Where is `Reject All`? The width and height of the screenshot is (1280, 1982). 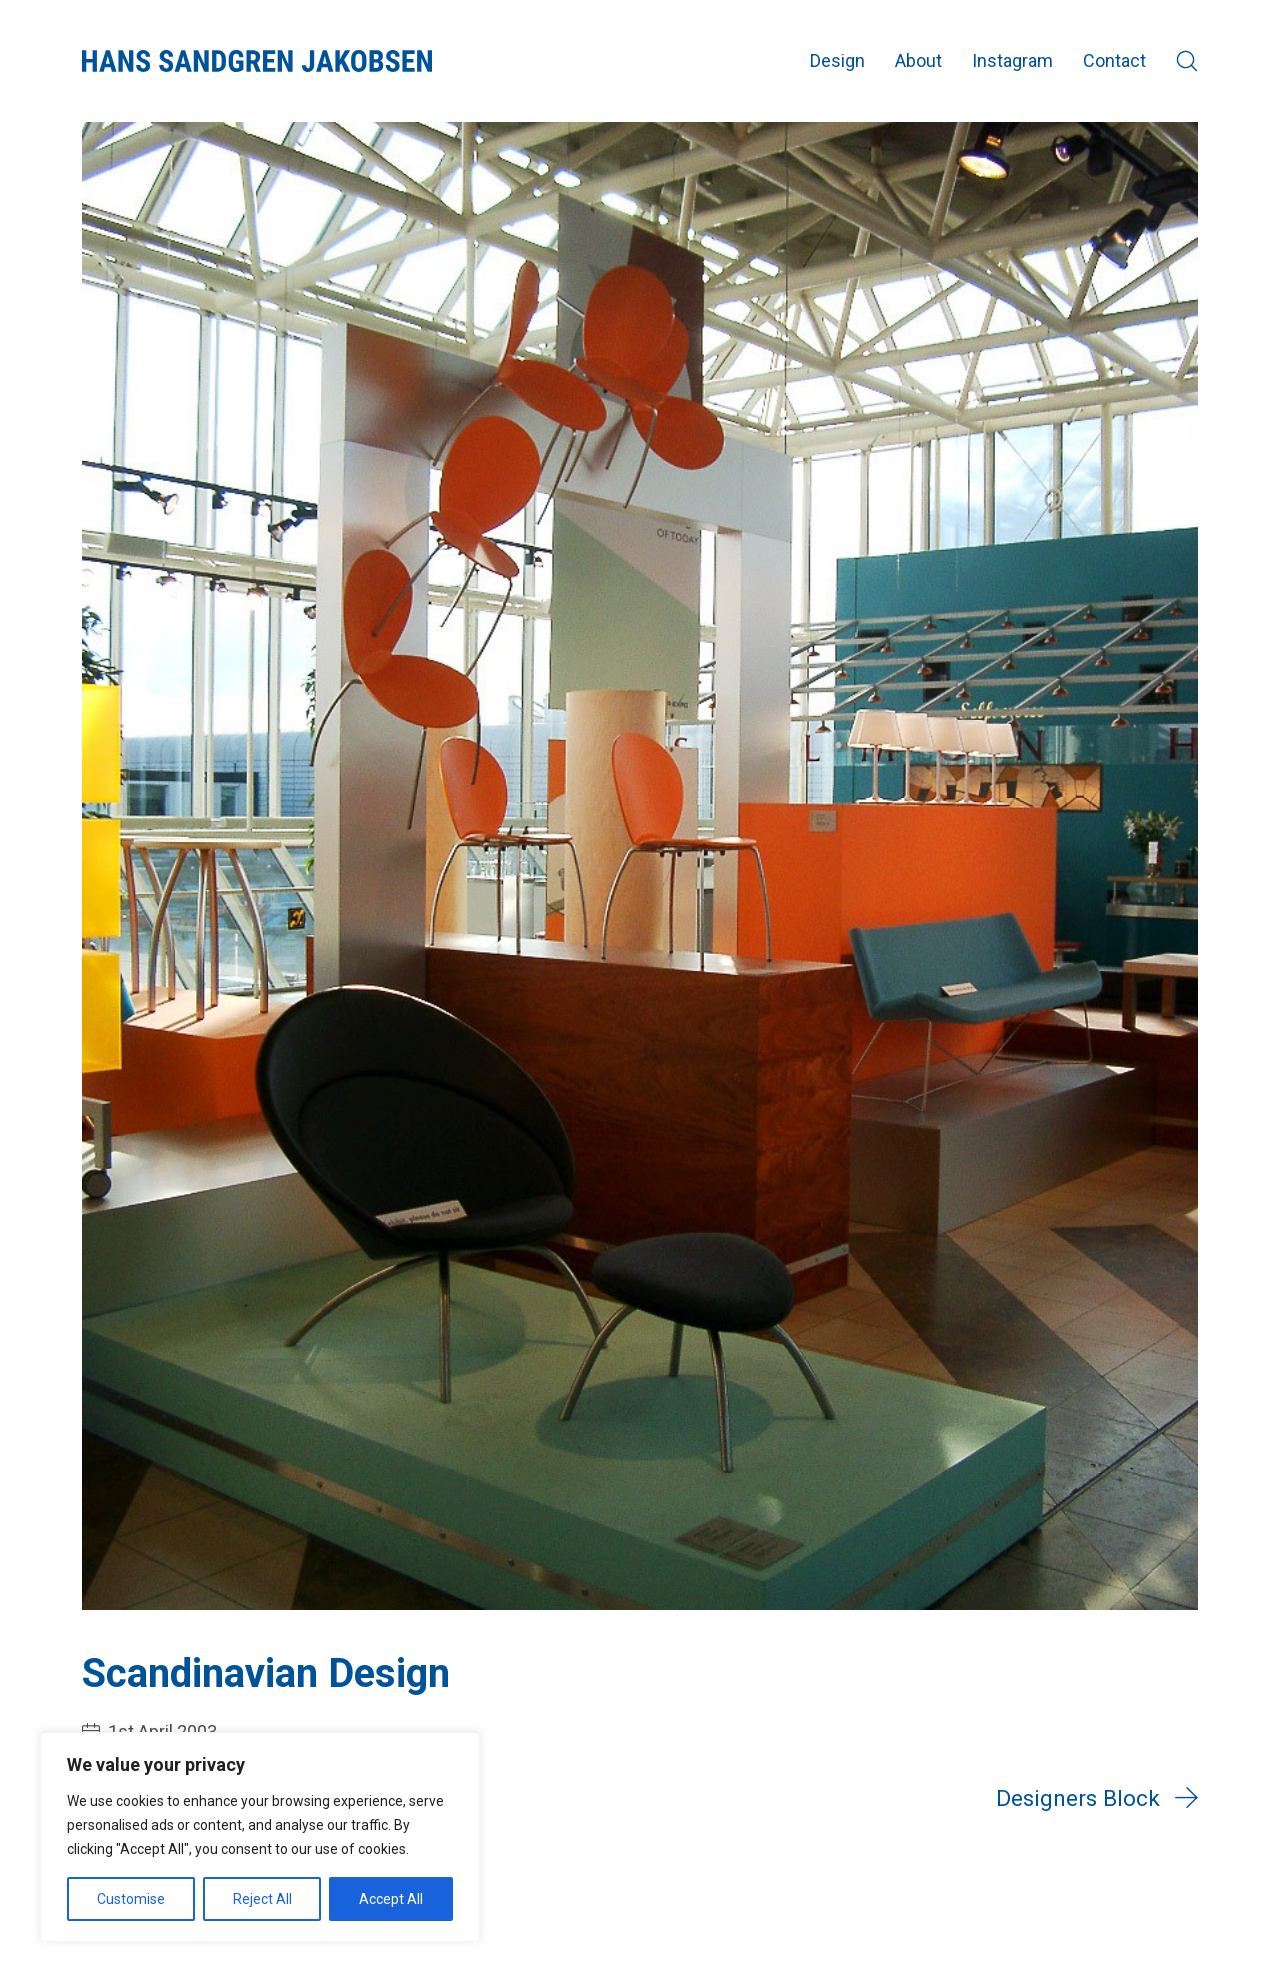 Reject All is located at coordinates (262, 1899).